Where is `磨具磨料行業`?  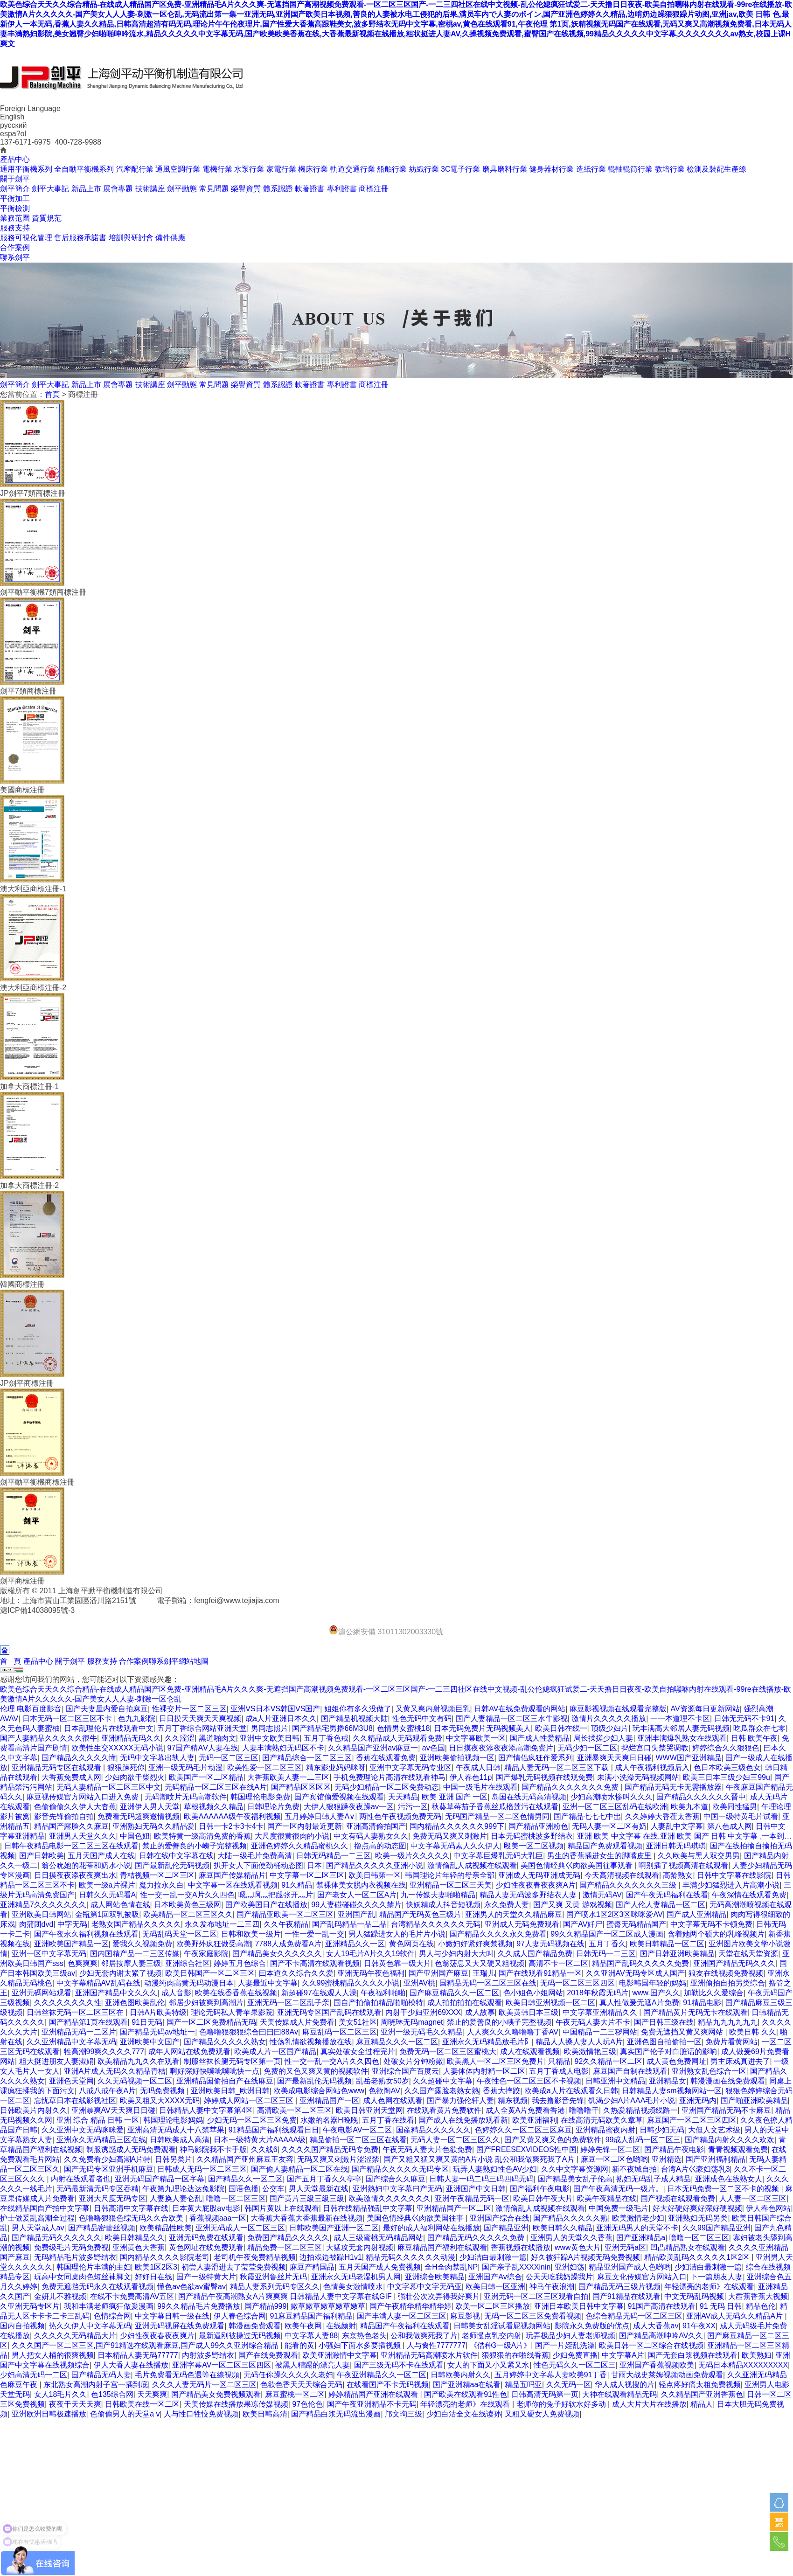
磨具磨料行業 is located at coordinates (504, 169).